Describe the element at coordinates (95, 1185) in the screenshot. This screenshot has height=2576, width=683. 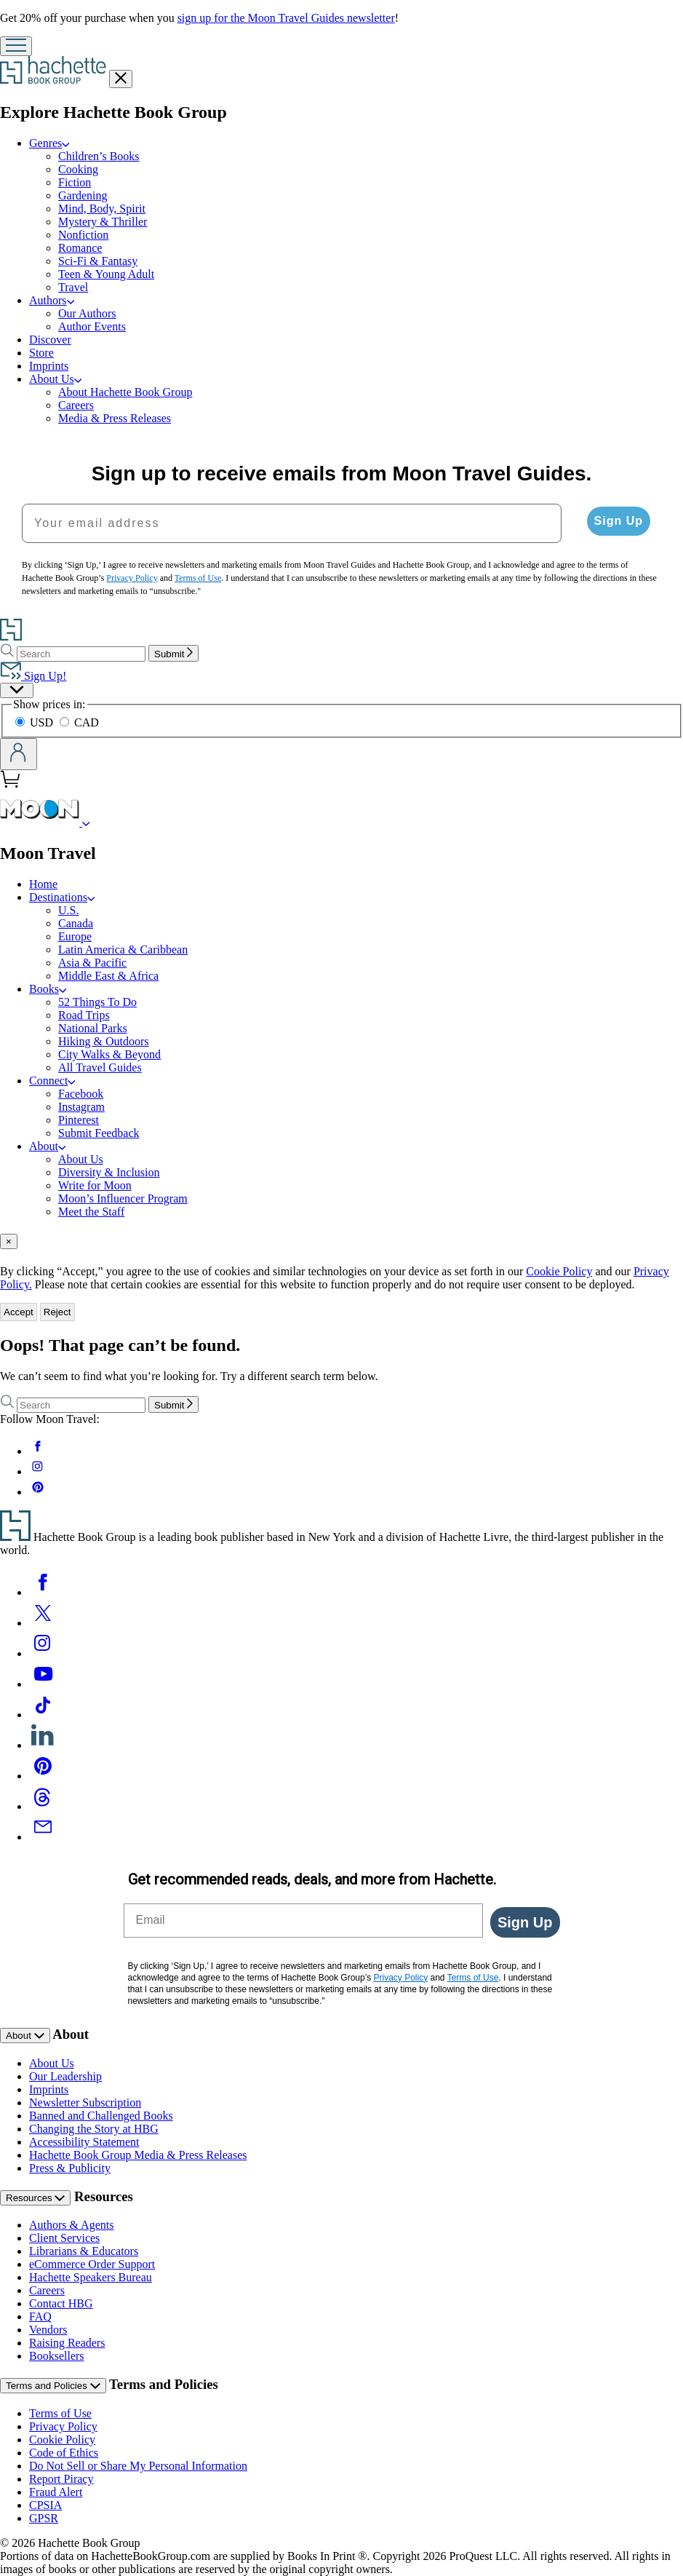
I see `Write for Moon` at that location.